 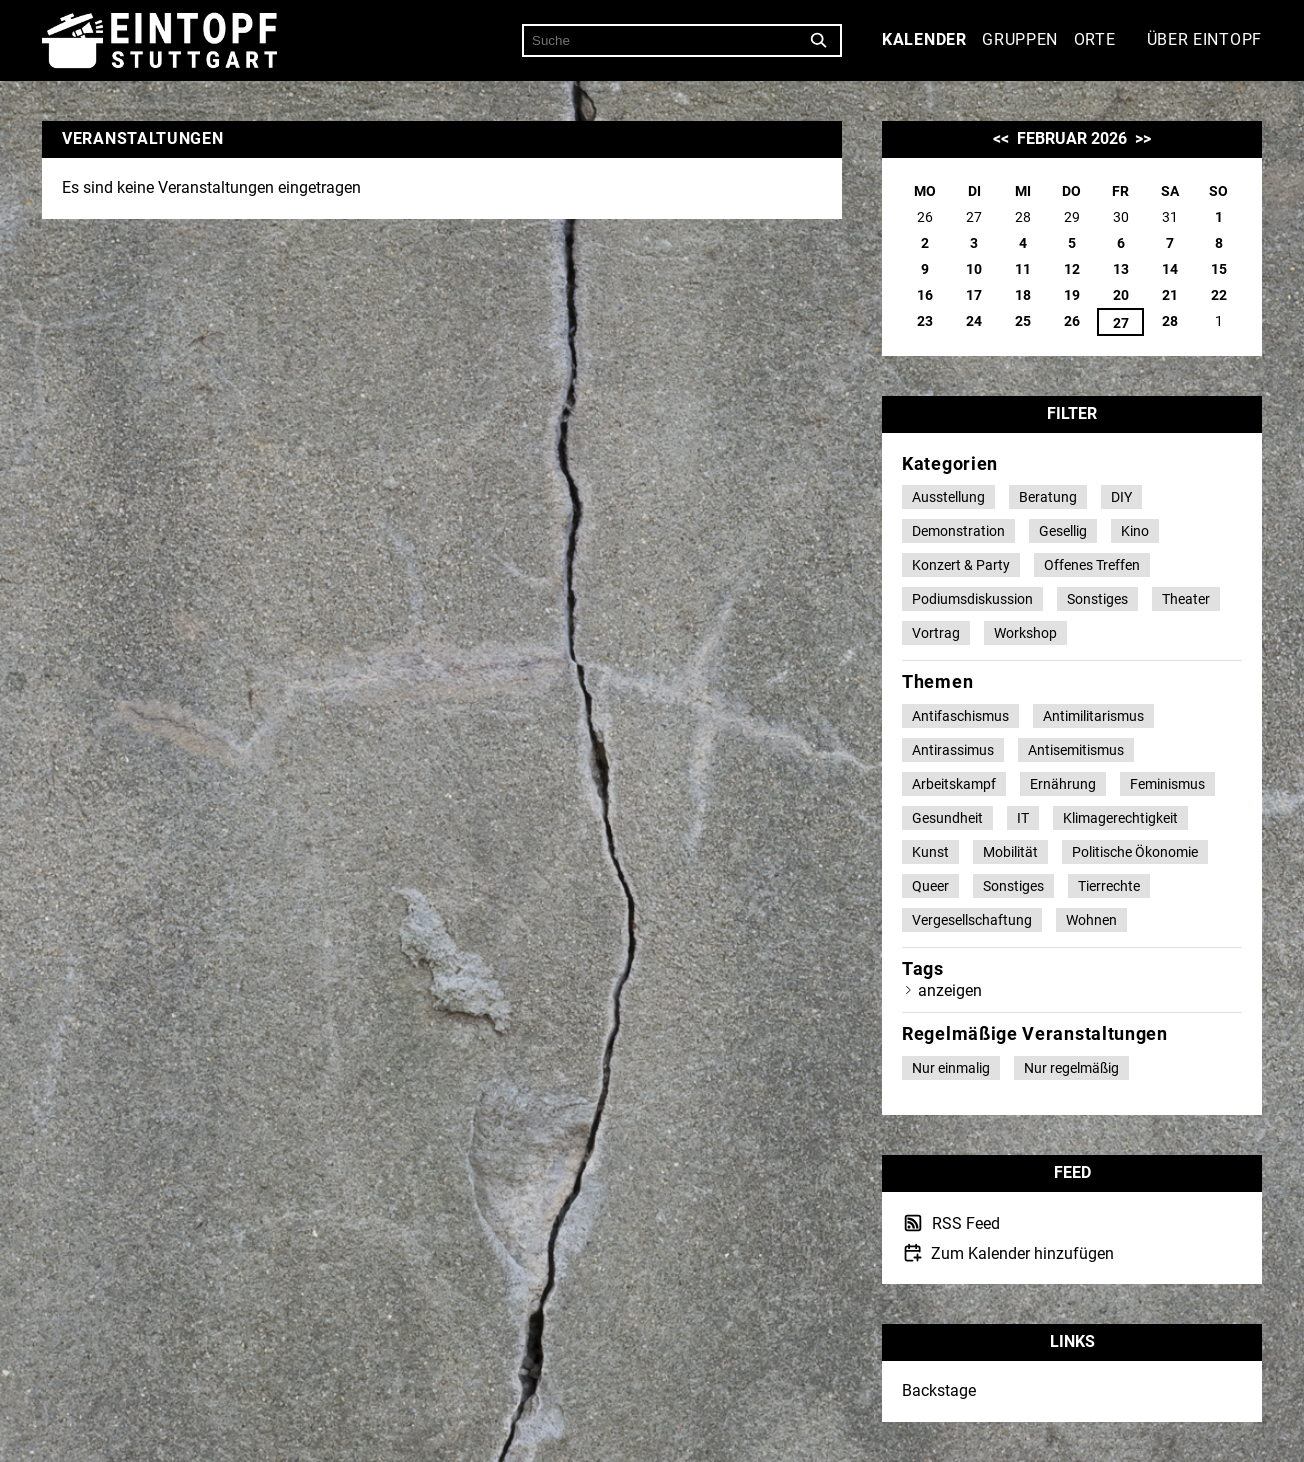 I want to click on Offenes Treffen, so click(x=1092, y=565).